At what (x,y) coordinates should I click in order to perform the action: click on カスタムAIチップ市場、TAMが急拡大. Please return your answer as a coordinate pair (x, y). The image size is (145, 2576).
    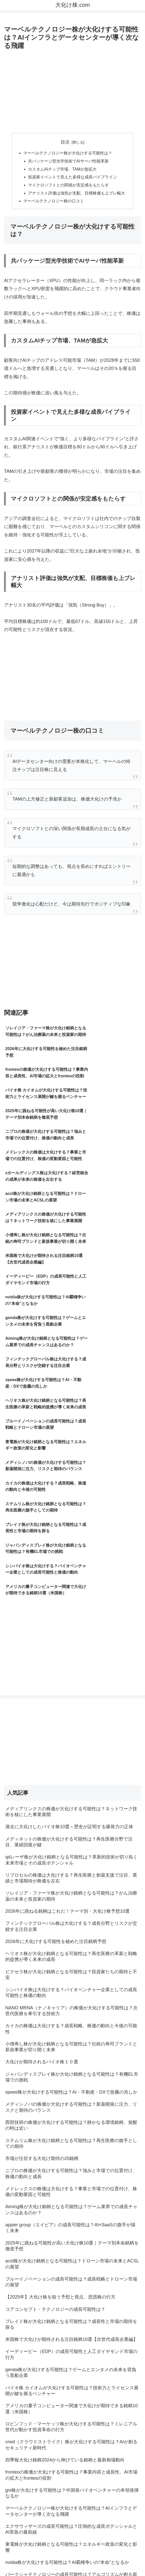
    Looking at the image, I should click on (62, 169).